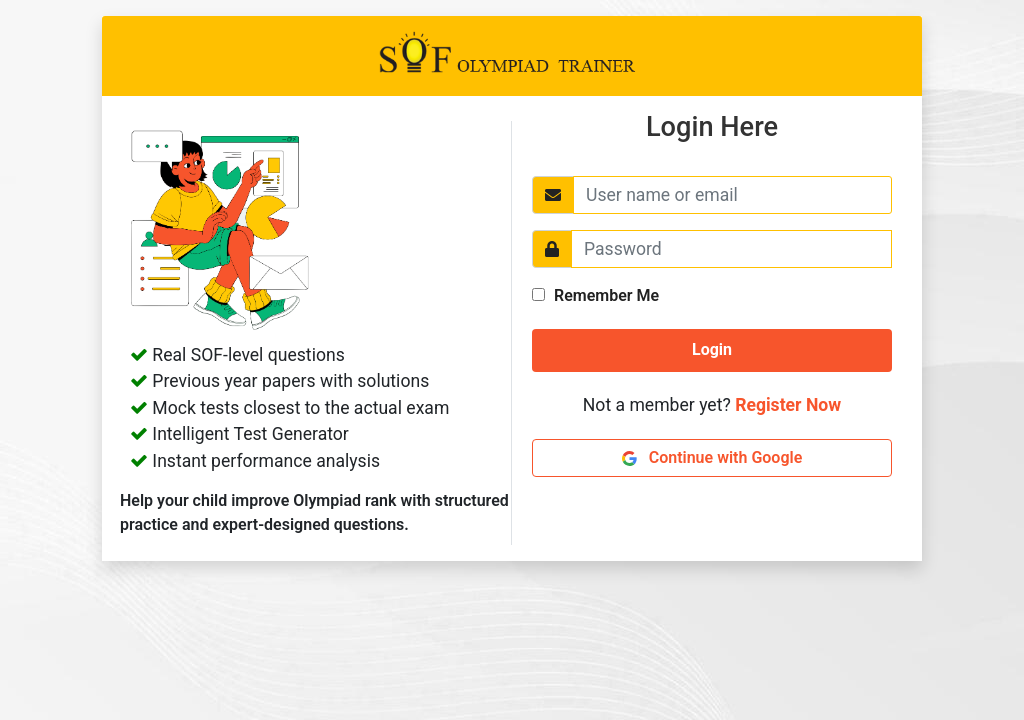 Image resolution: width=1024 pixels, height=720 pixels. I want to click on Continue with Google, so click(712, 457).